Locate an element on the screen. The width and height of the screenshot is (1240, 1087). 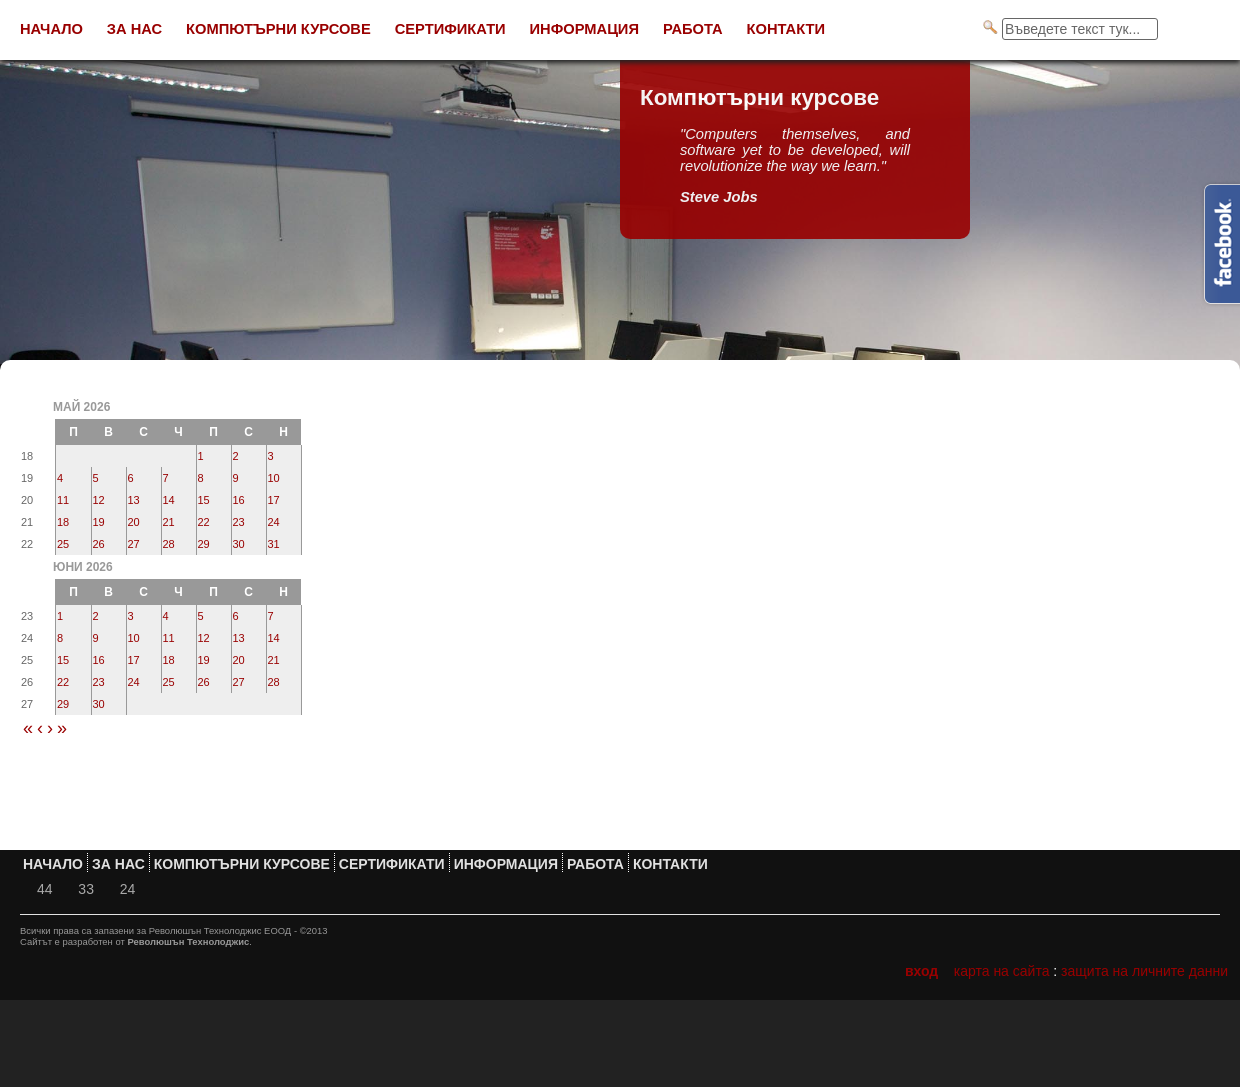
15 is located at coordinates (204, 500).